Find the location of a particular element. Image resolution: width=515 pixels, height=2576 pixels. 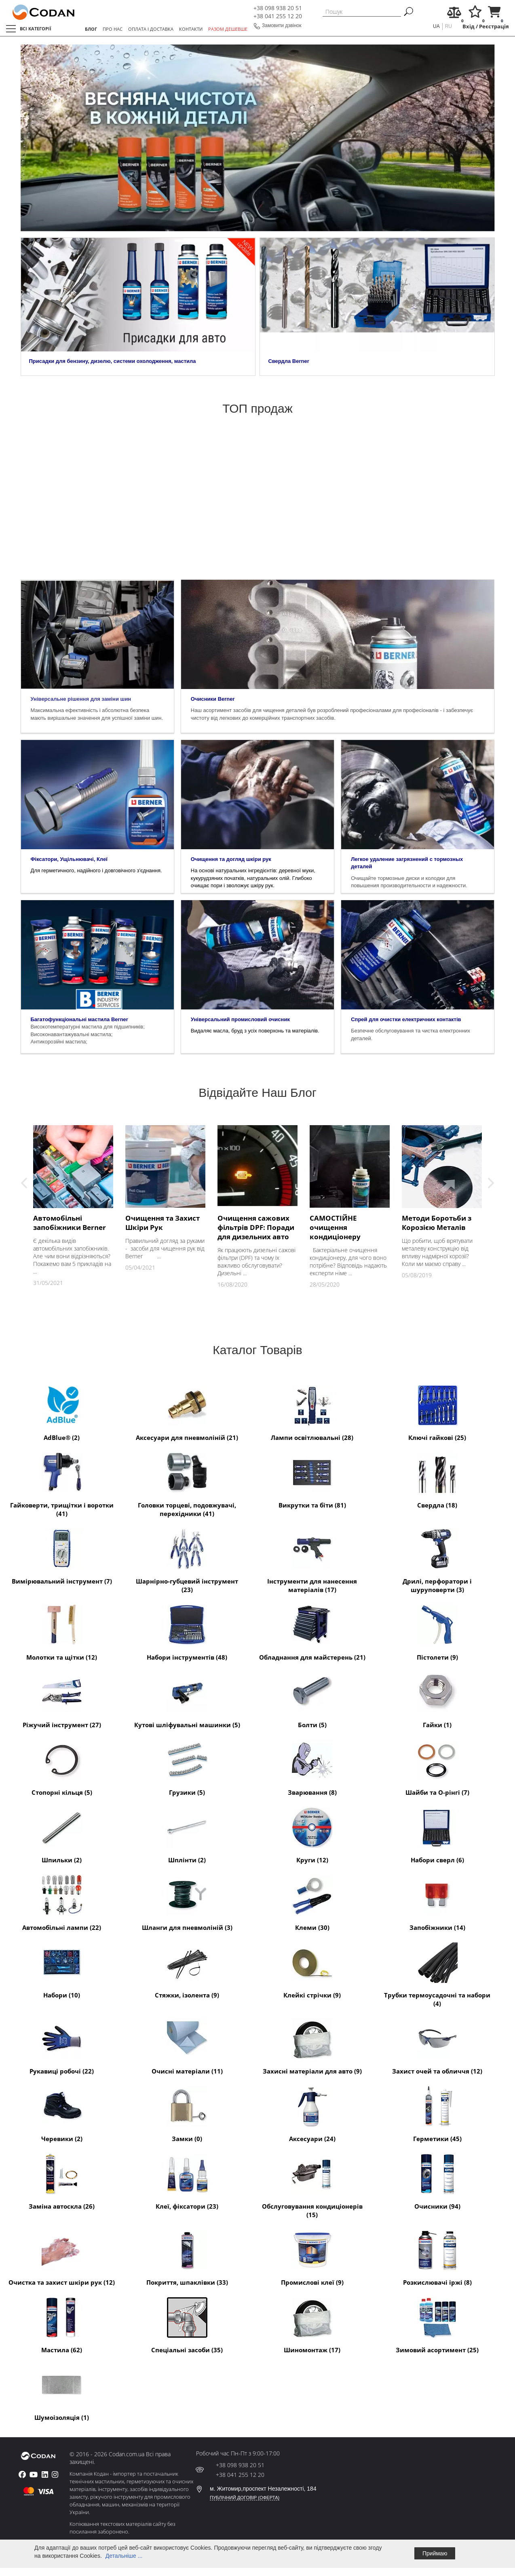

Головки торцеві, подовжувачі, перехідники (41) is located at coordinates (187, 1484).